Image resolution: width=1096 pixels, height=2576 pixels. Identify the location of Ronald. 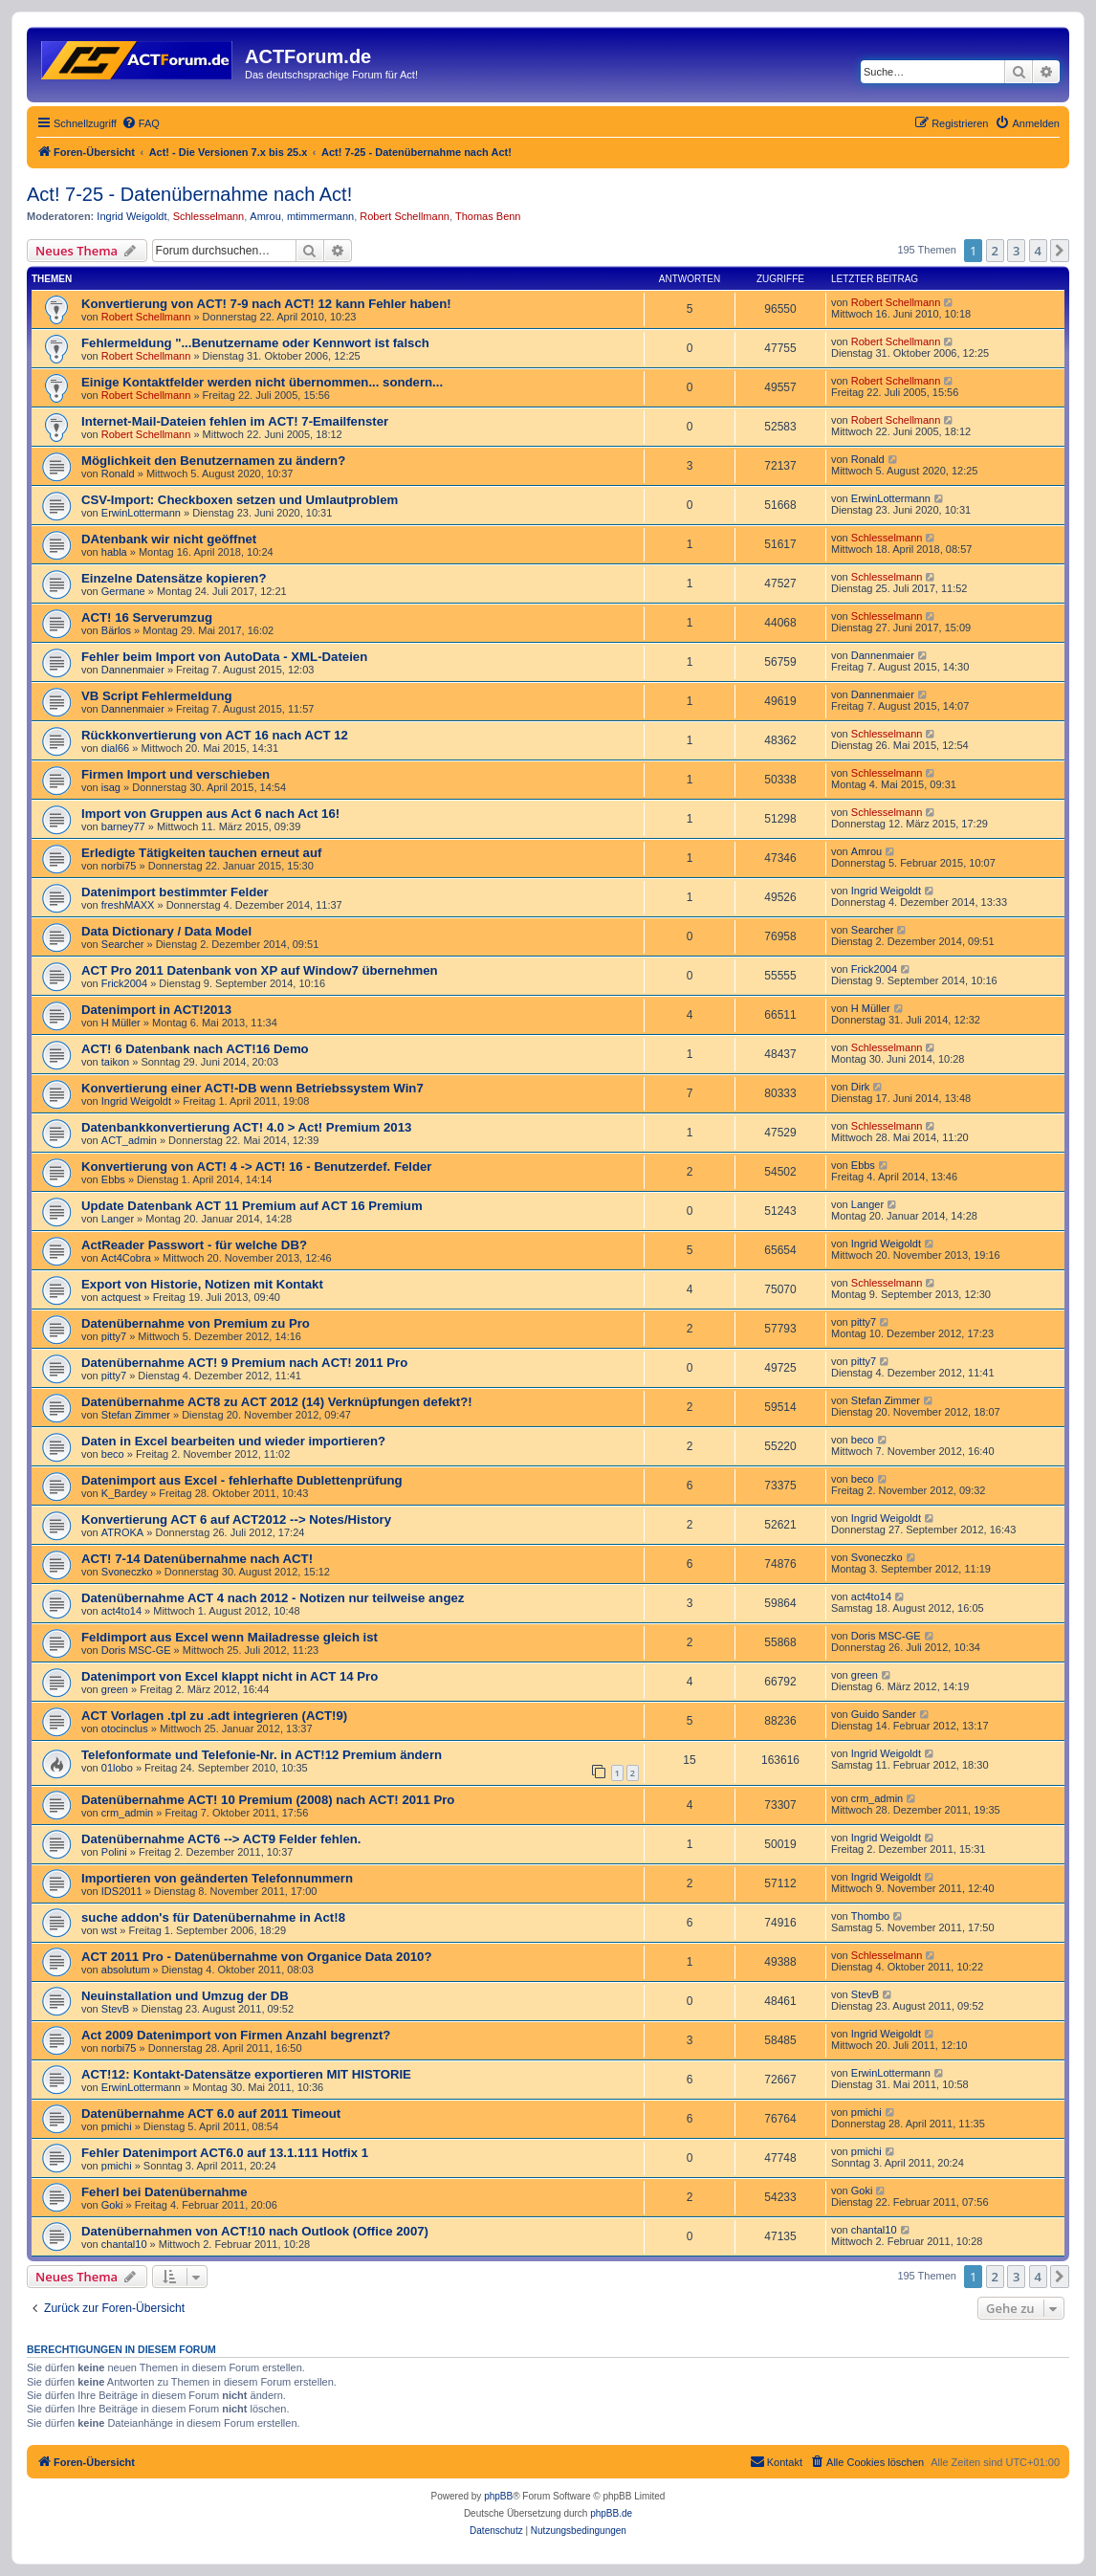
(118, 473).